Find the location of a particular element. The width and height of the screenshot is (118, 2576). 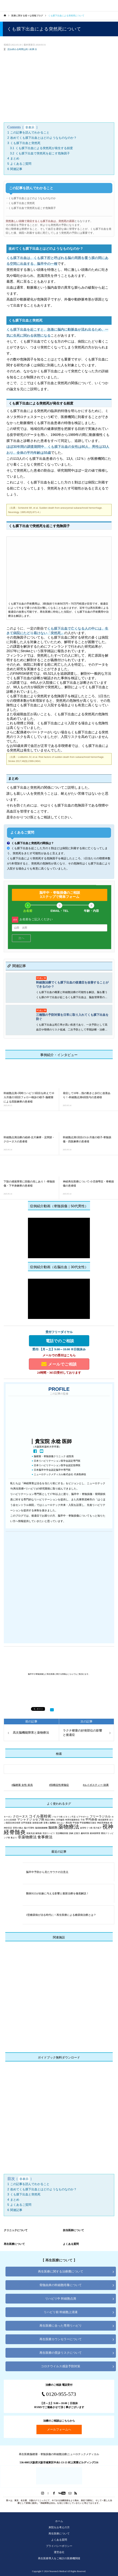

#ルイボスティー 効果 is located at coordinates (96, 1784).